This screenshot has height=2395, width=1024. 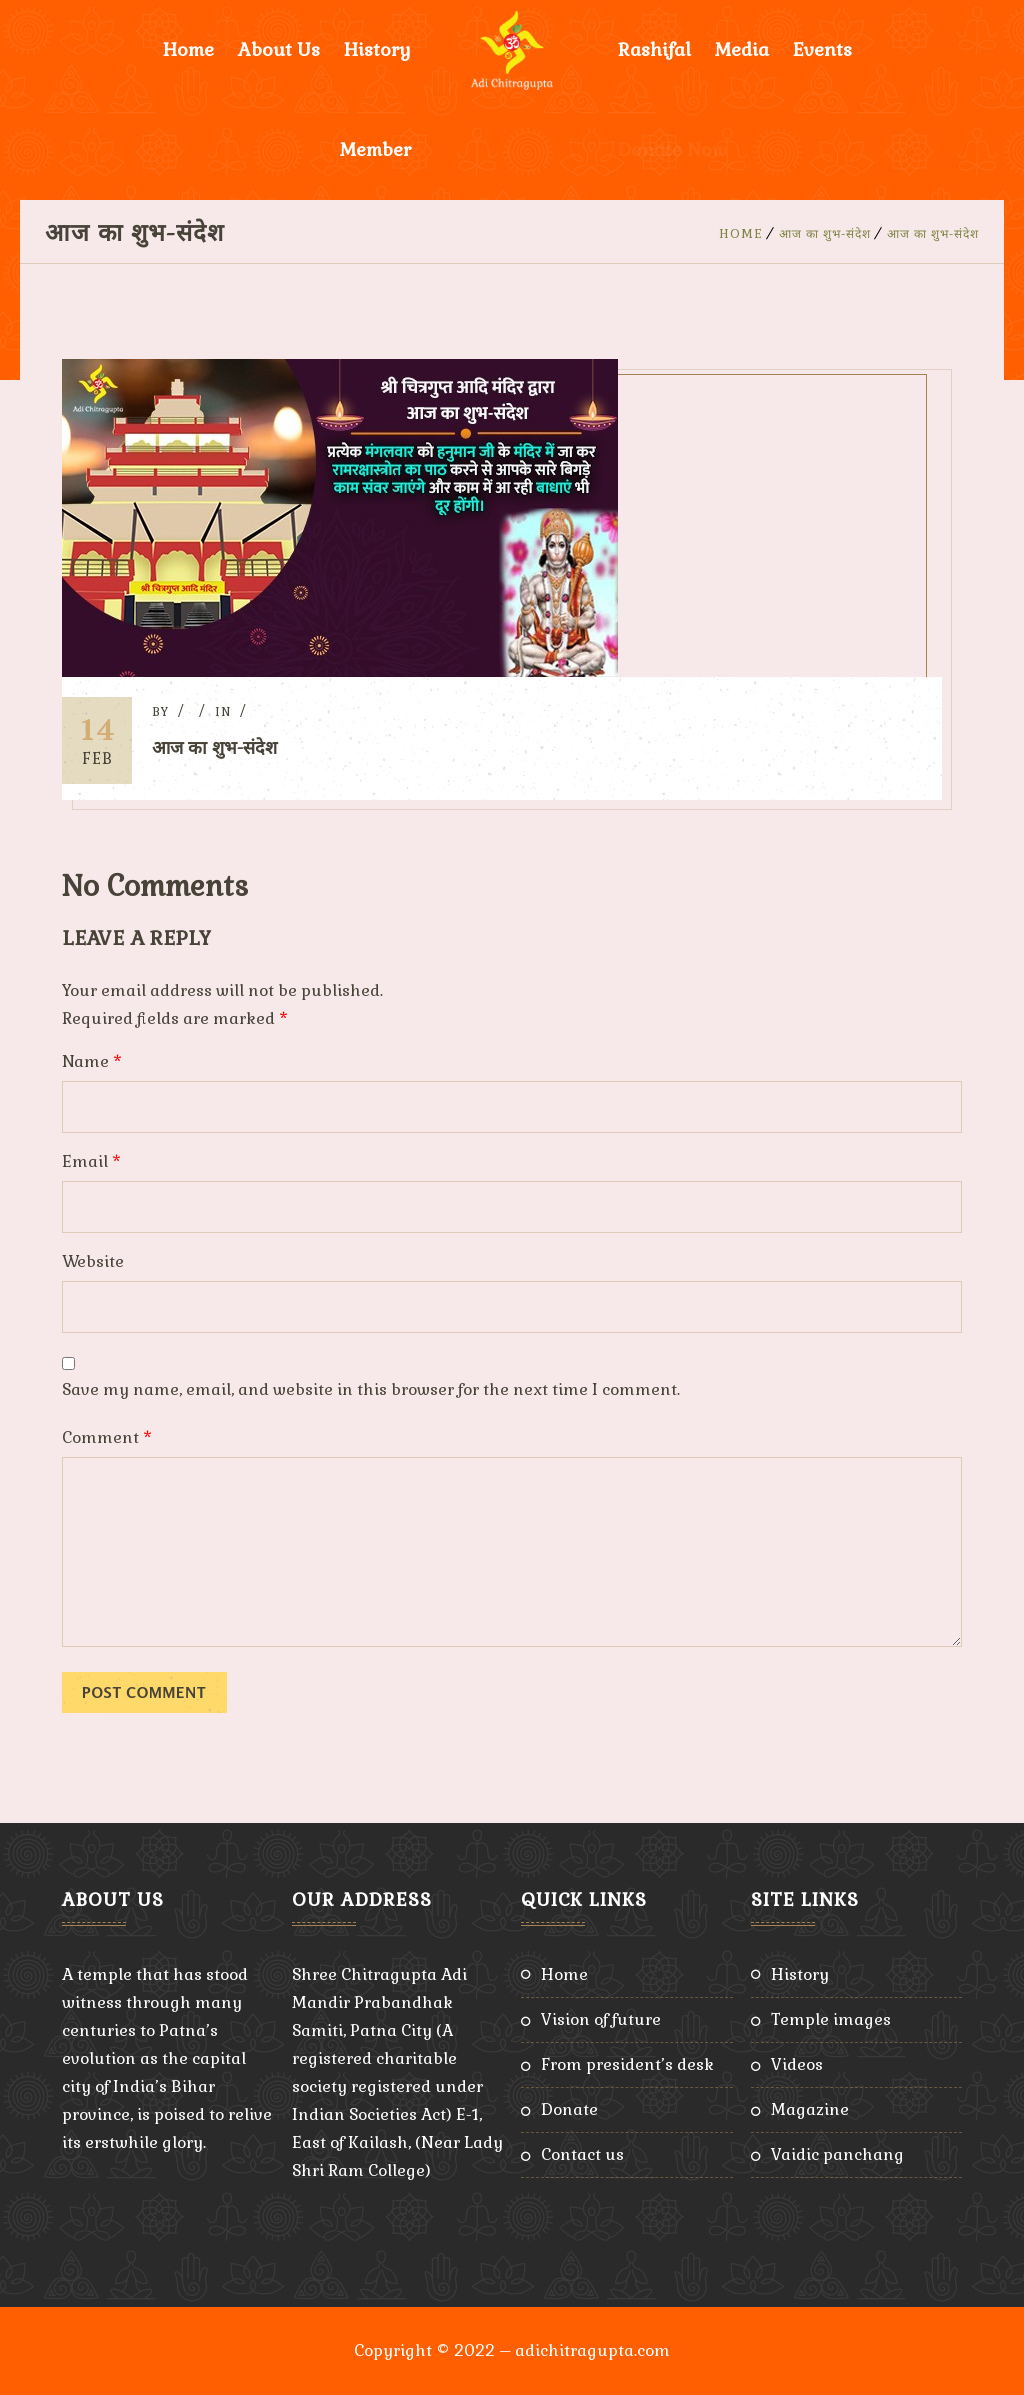 I want to click on About Us, so click(x=279, y=49).